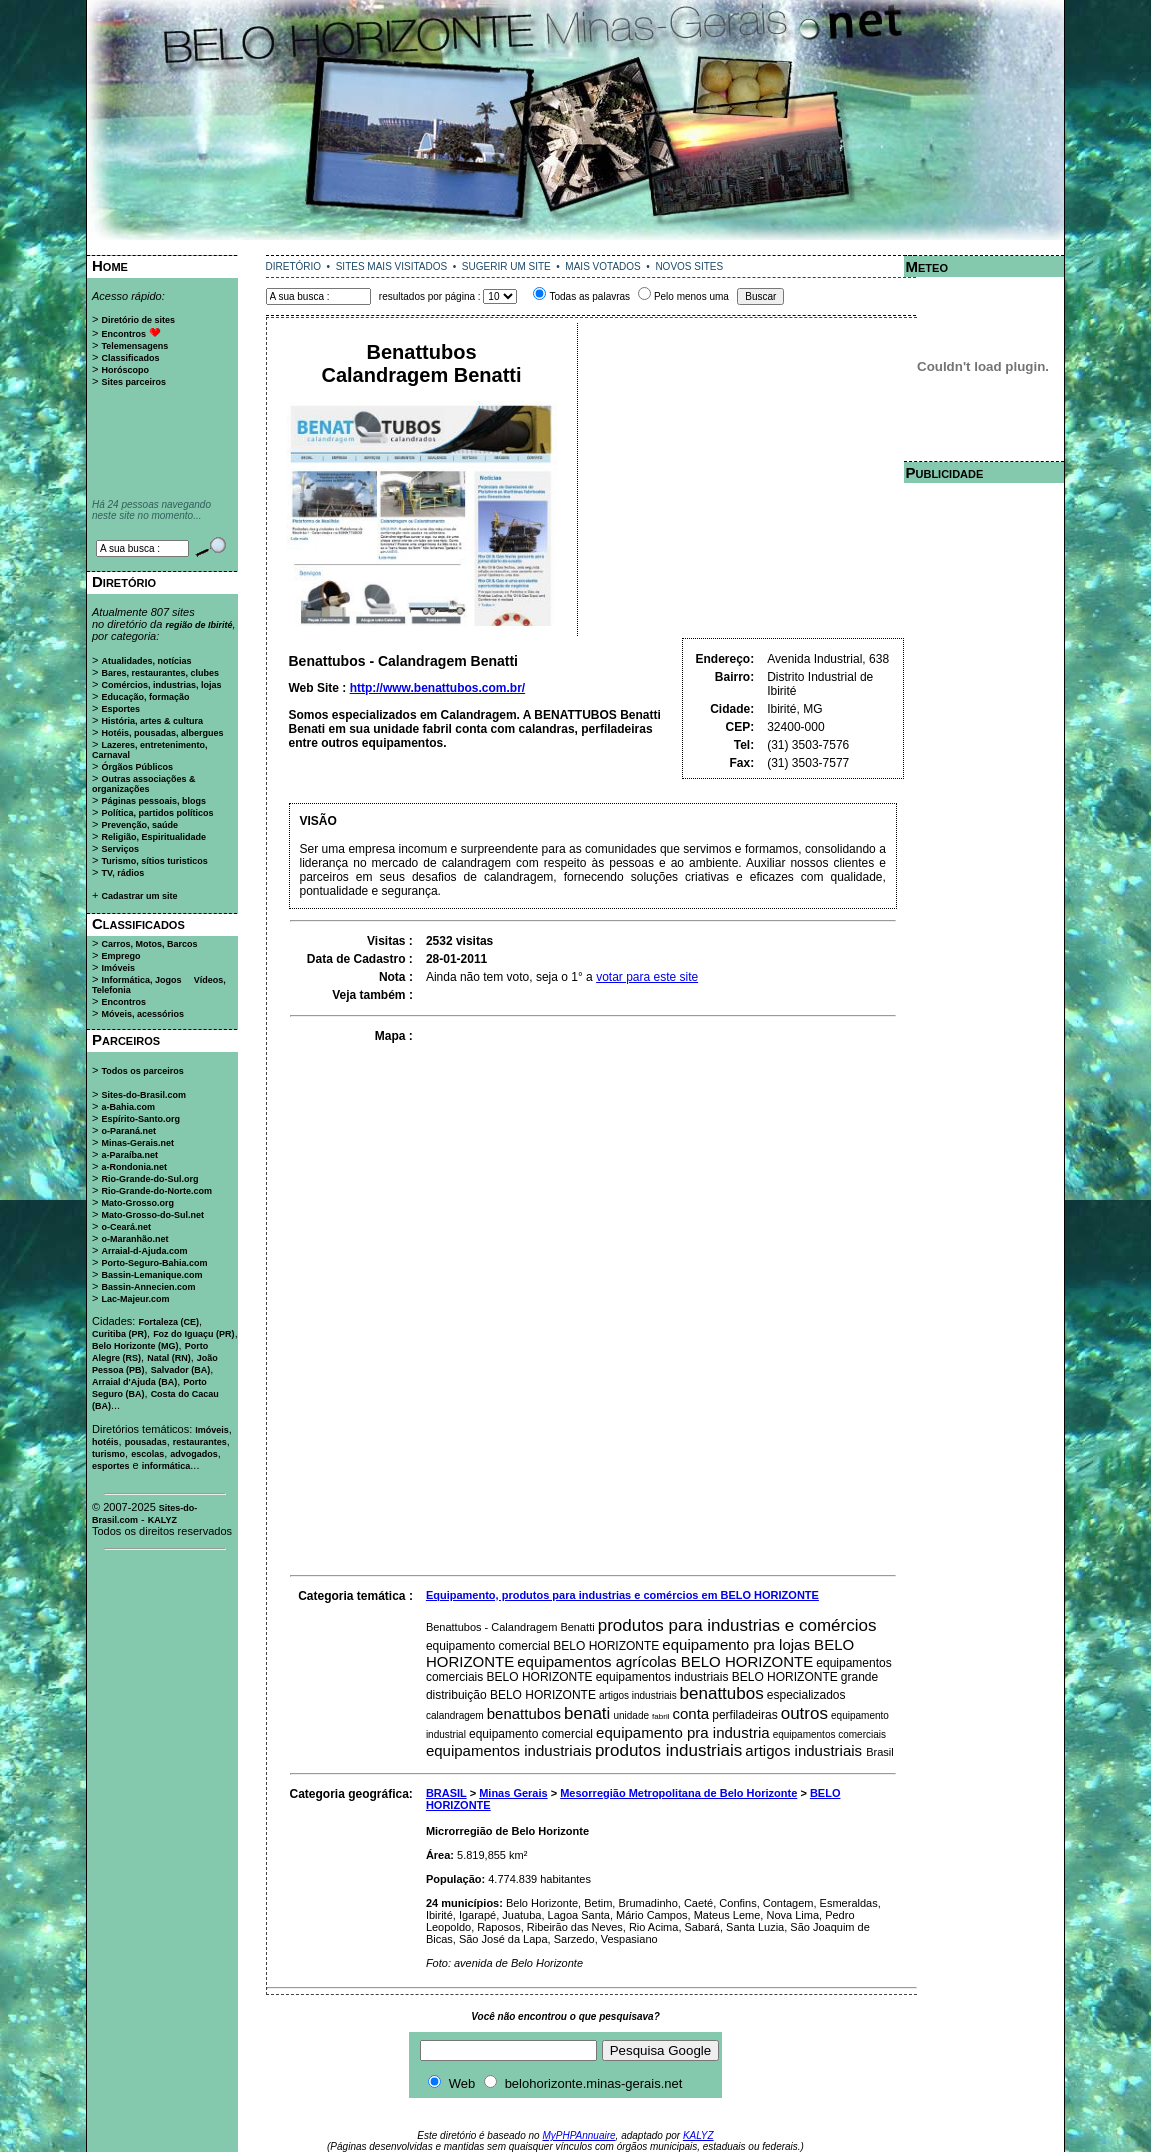 Image resolution: width=1151 pixels, height=2152 pixels. I want to click on Espírito-Santo.org, so click(140, 1119).